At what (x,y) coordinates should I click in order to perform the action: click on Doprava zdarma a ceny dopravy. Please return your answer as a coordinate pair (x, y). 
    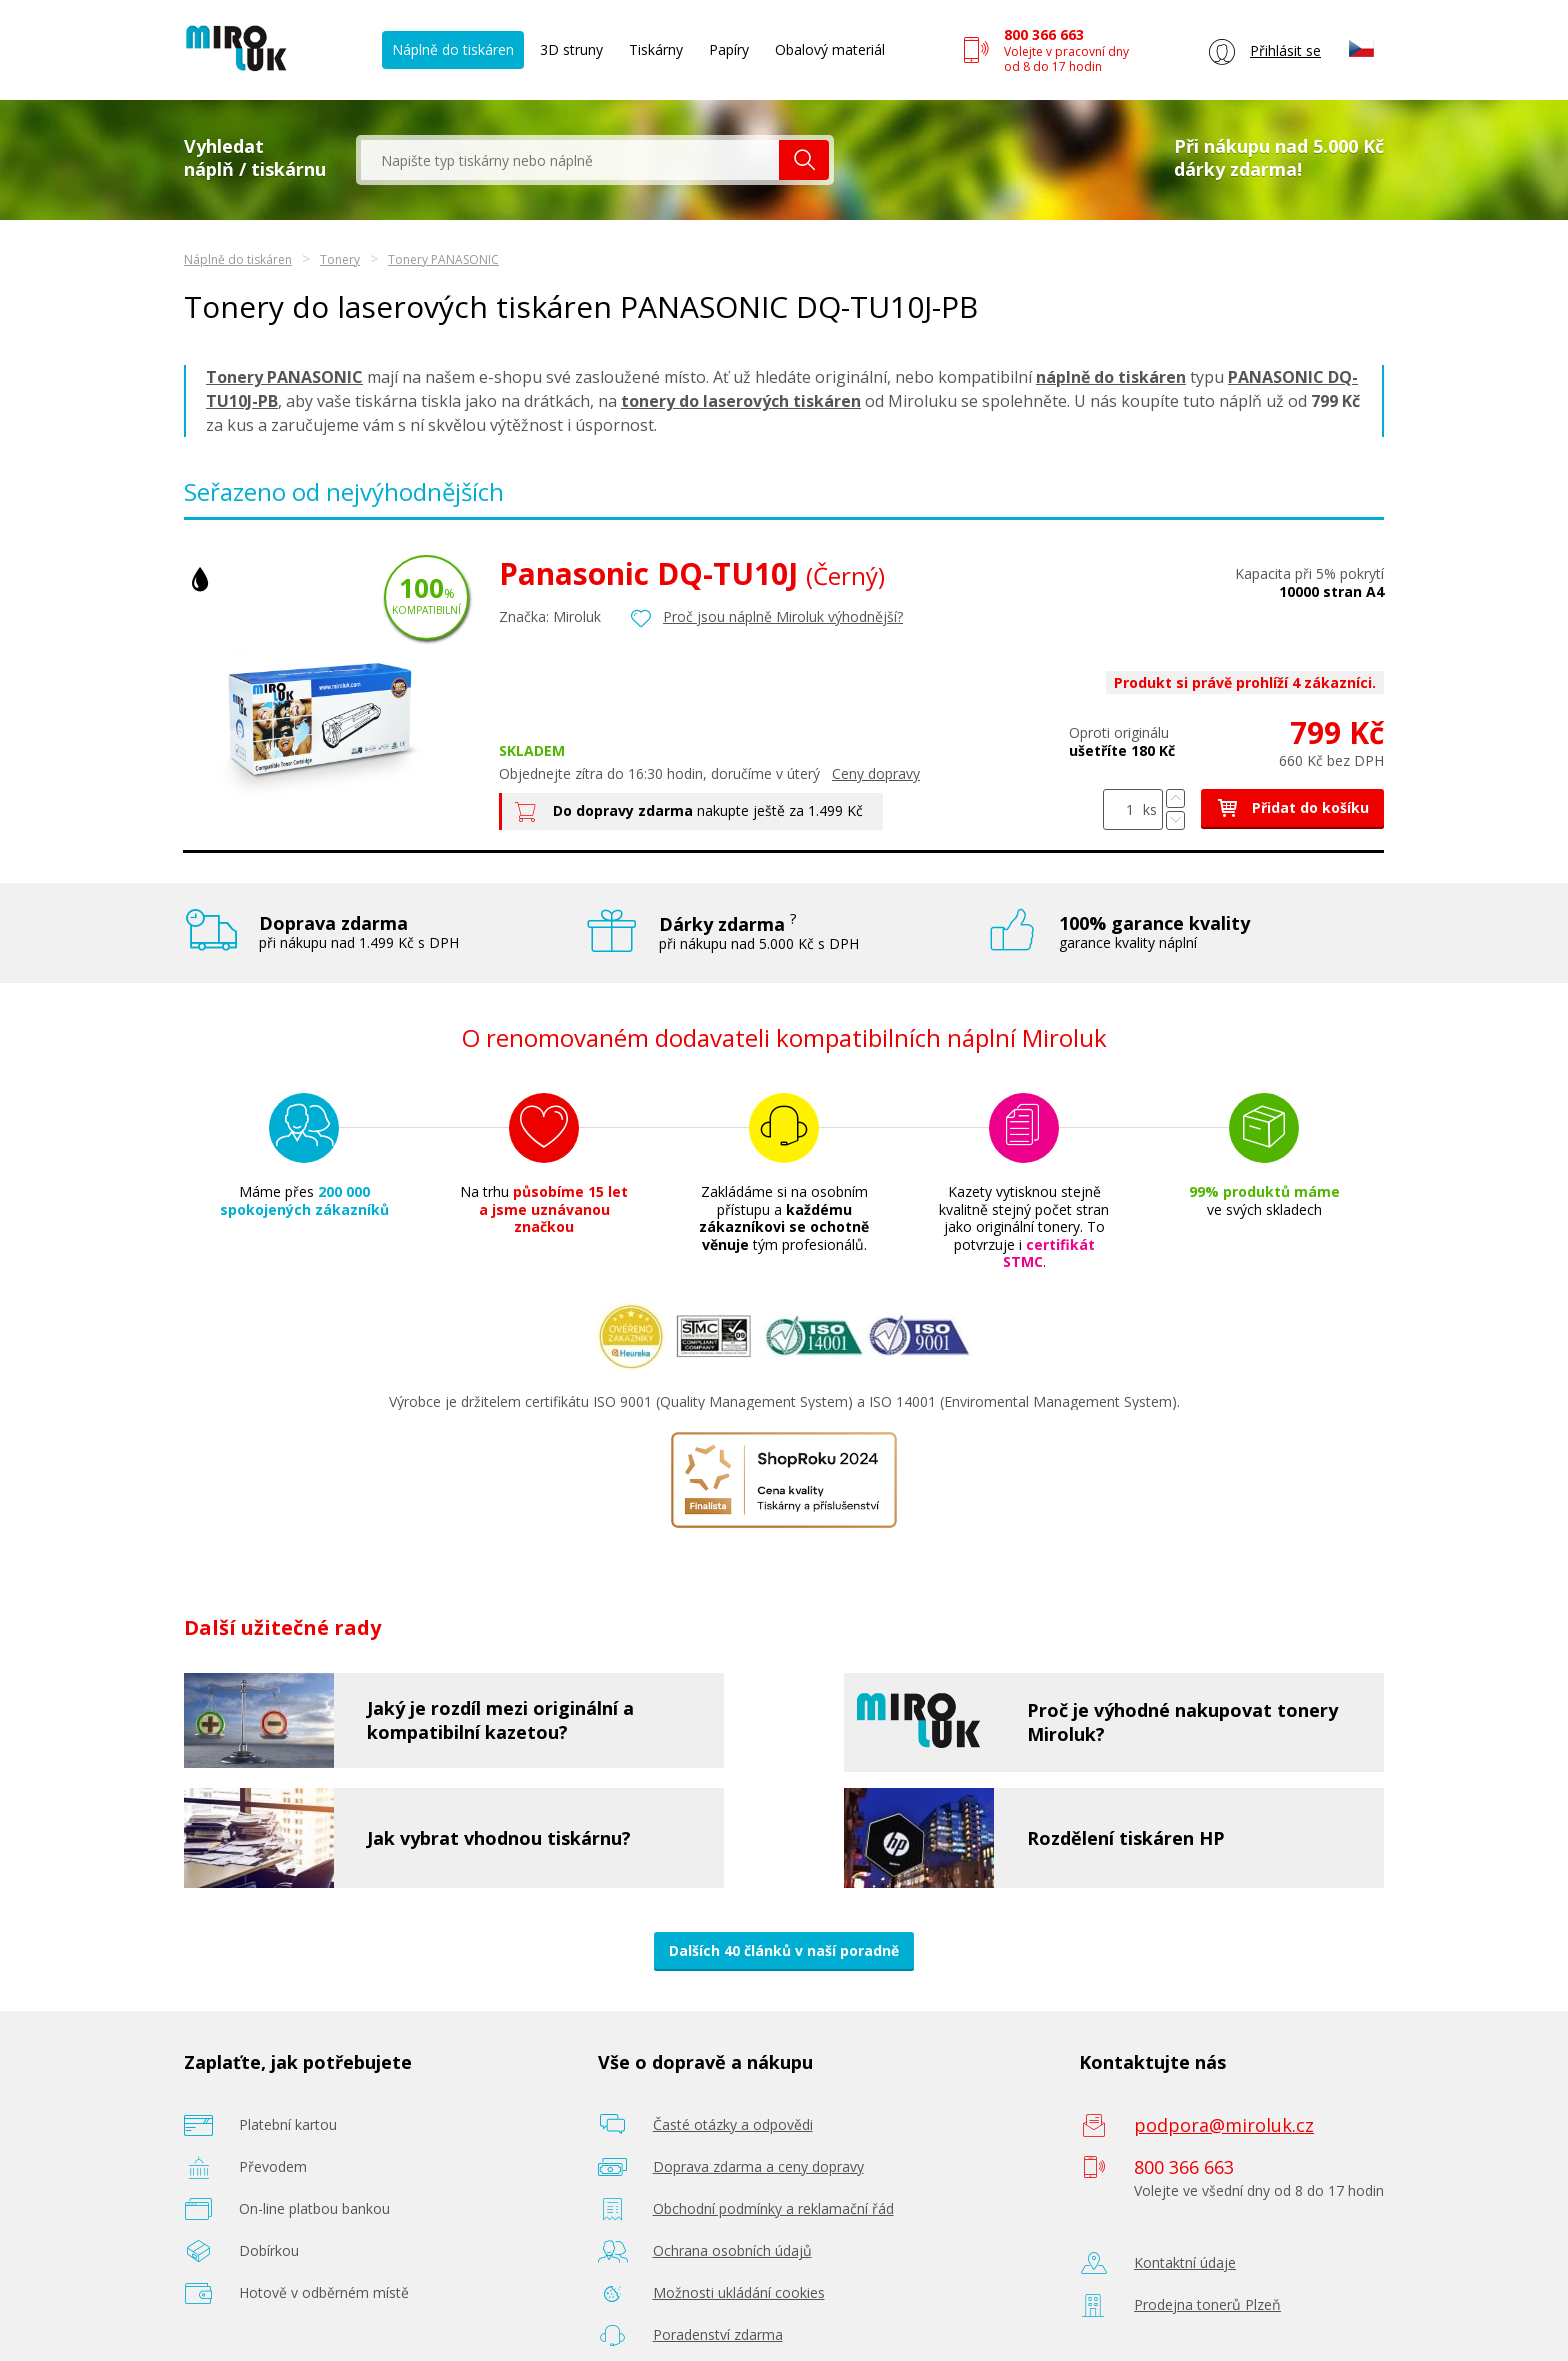
    Looking at the image, I should click on (758, 2166).